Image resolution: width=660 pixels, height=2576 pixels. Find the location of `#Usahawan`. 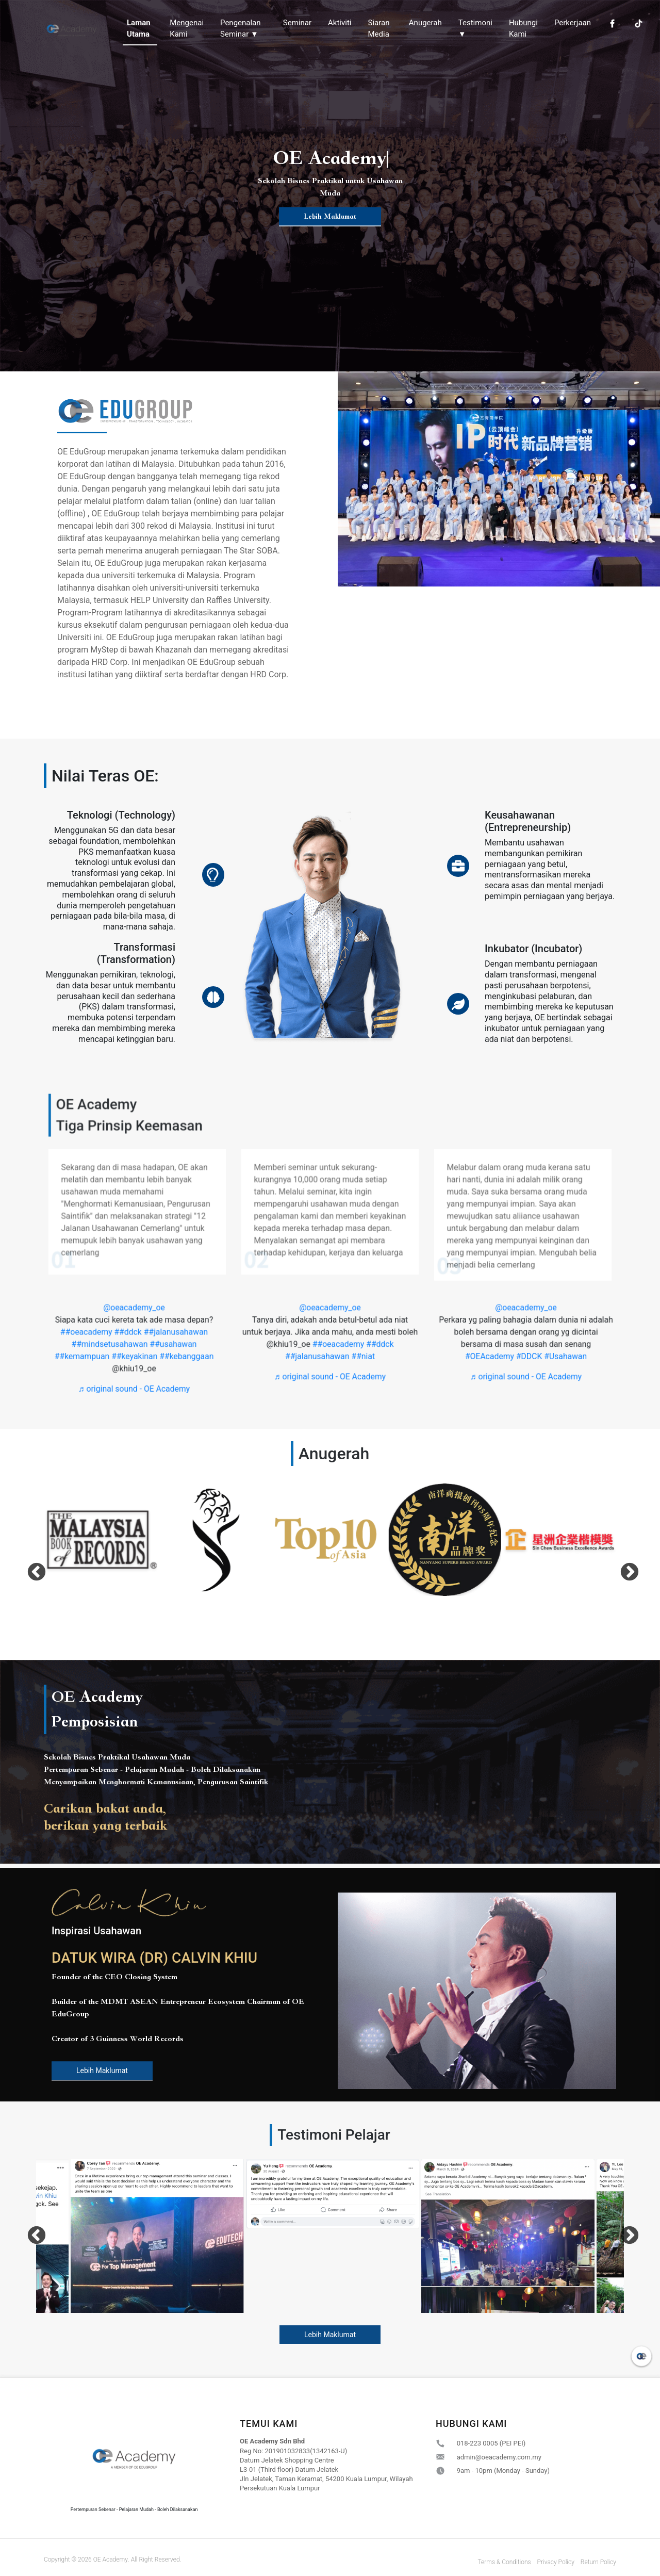

#Usahawan is located at coordinates (550, 1354).